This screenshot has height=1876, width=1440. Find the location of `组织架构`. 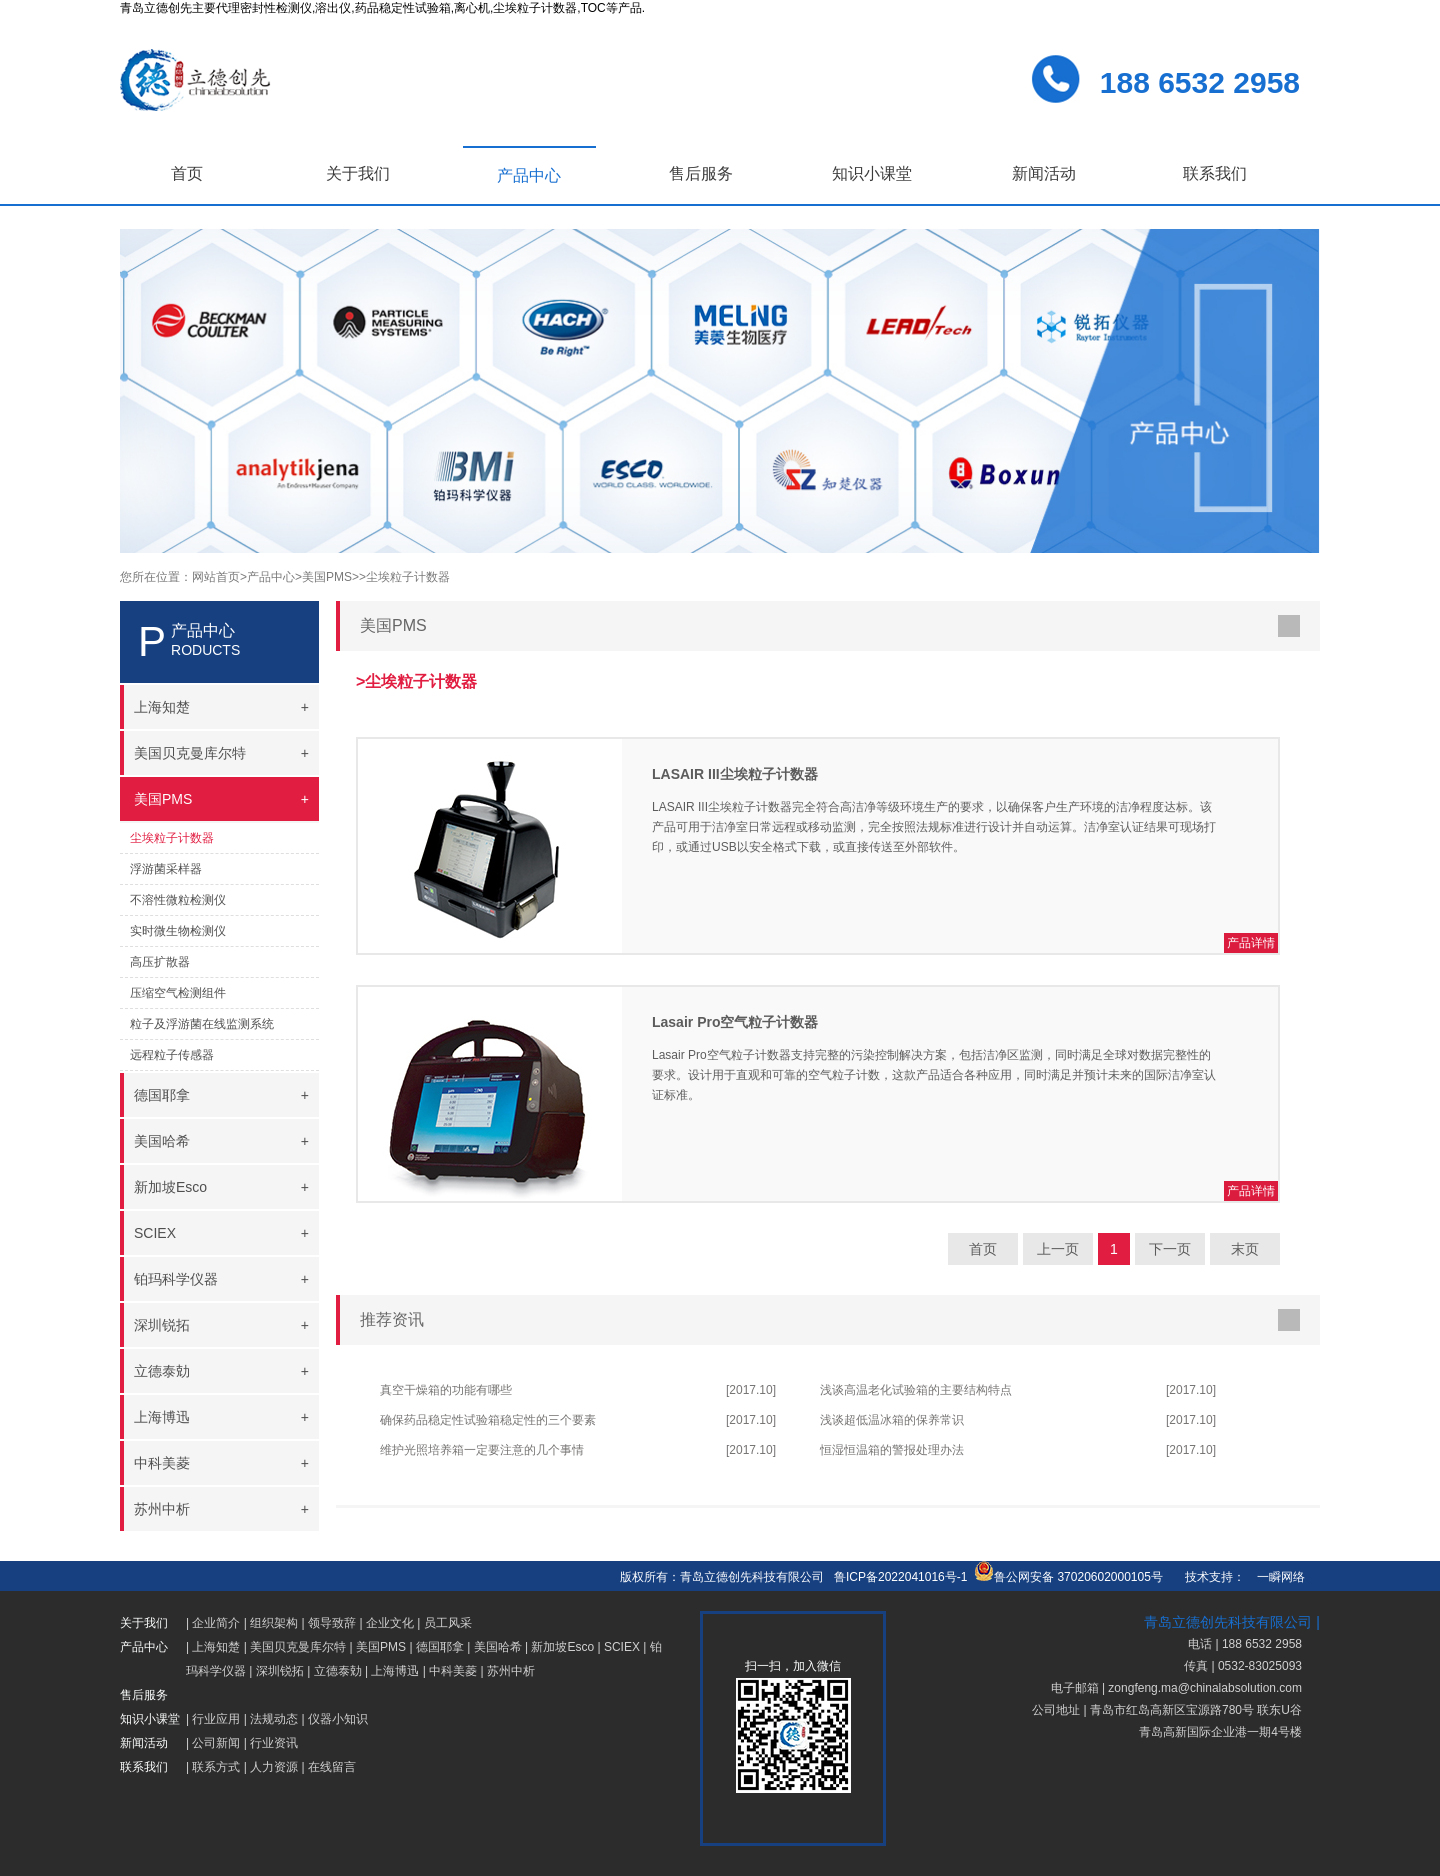

组织架构 is located at coordinates (274, 1623).